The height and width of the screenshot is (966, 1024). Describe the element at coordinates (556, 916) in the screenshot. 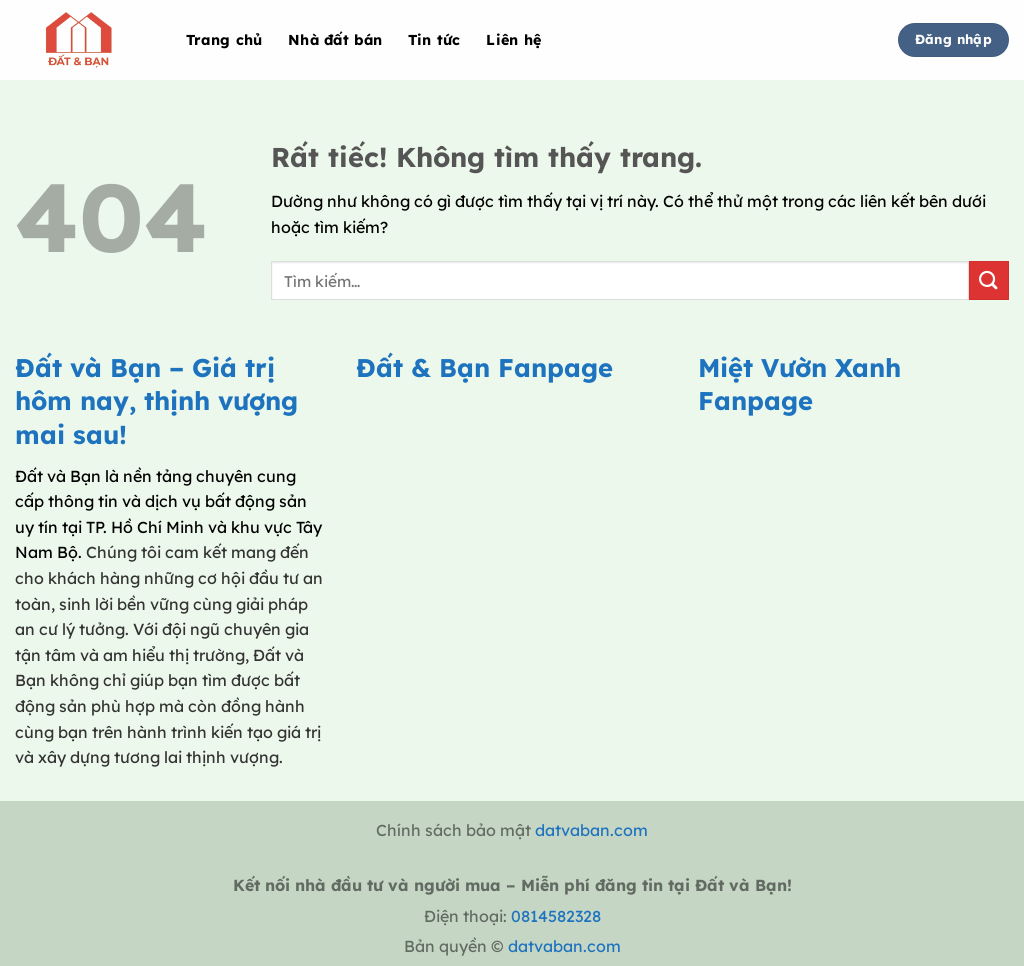

I see `0814582328` at that location.